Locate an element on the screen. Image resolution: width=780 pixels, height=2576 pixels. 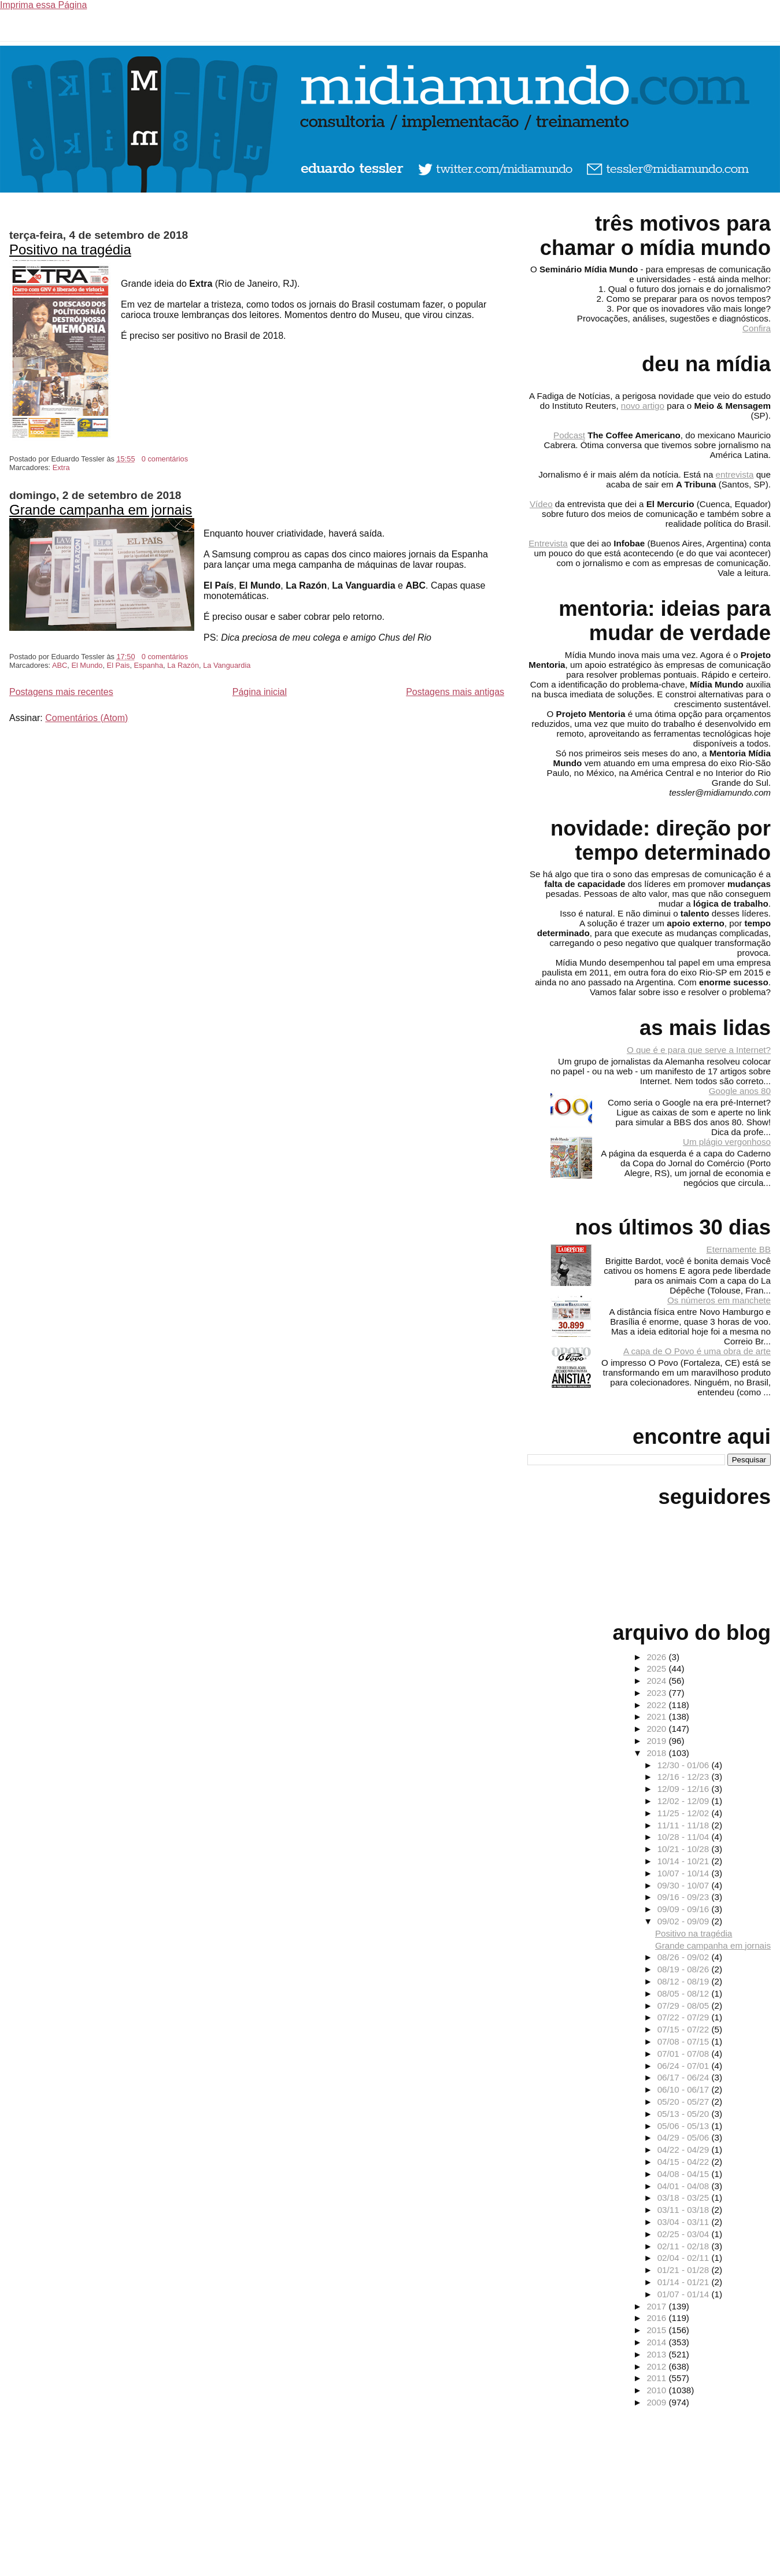
09/30 - 10/07 is located at coordinates (684, 1885).